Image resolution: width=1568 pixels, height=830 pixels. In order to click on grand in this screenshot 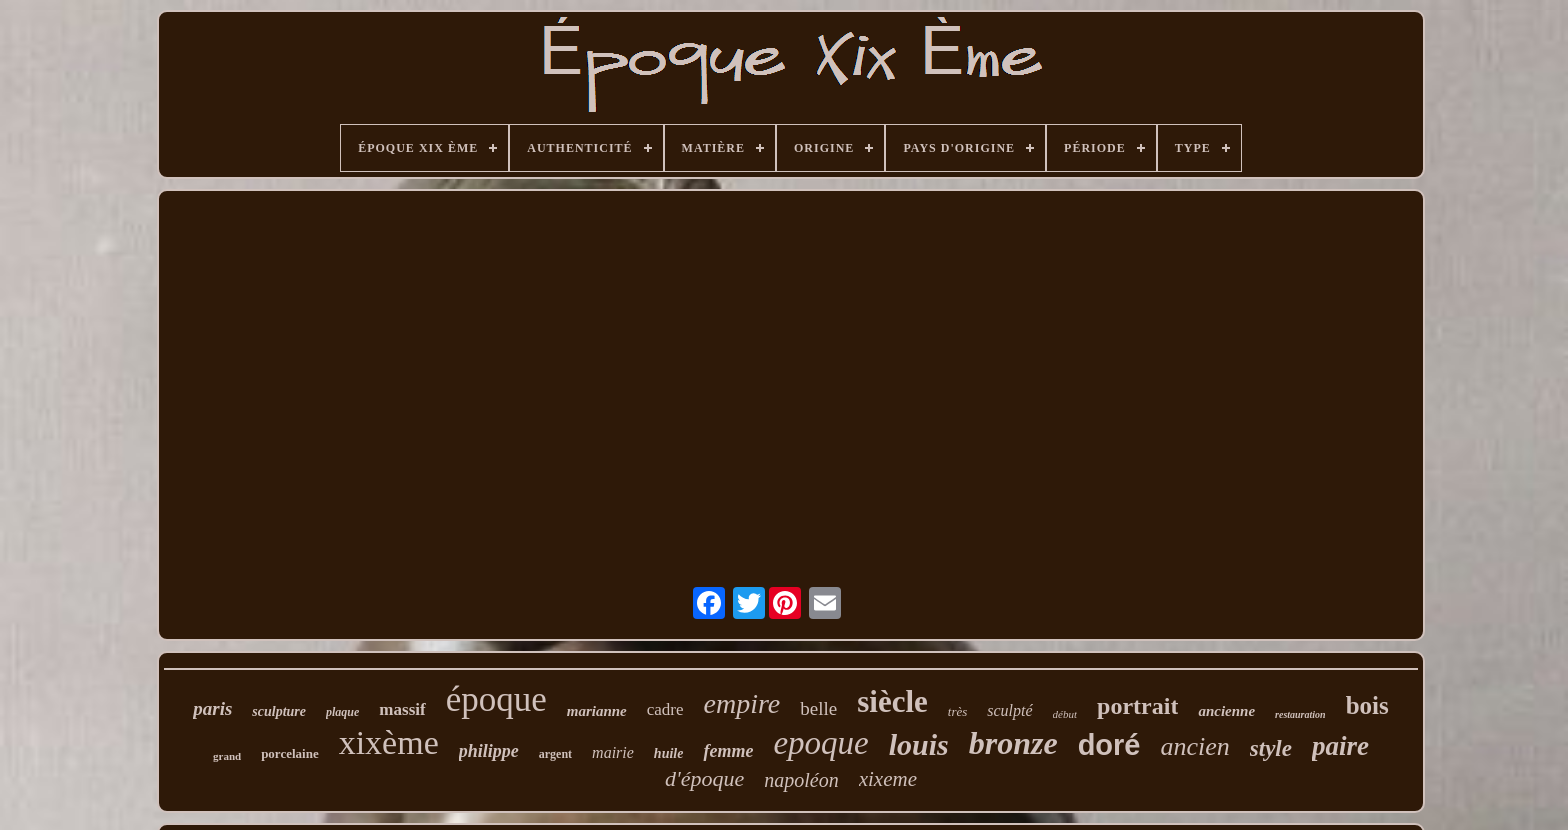, I will do `click(227, 756)`.